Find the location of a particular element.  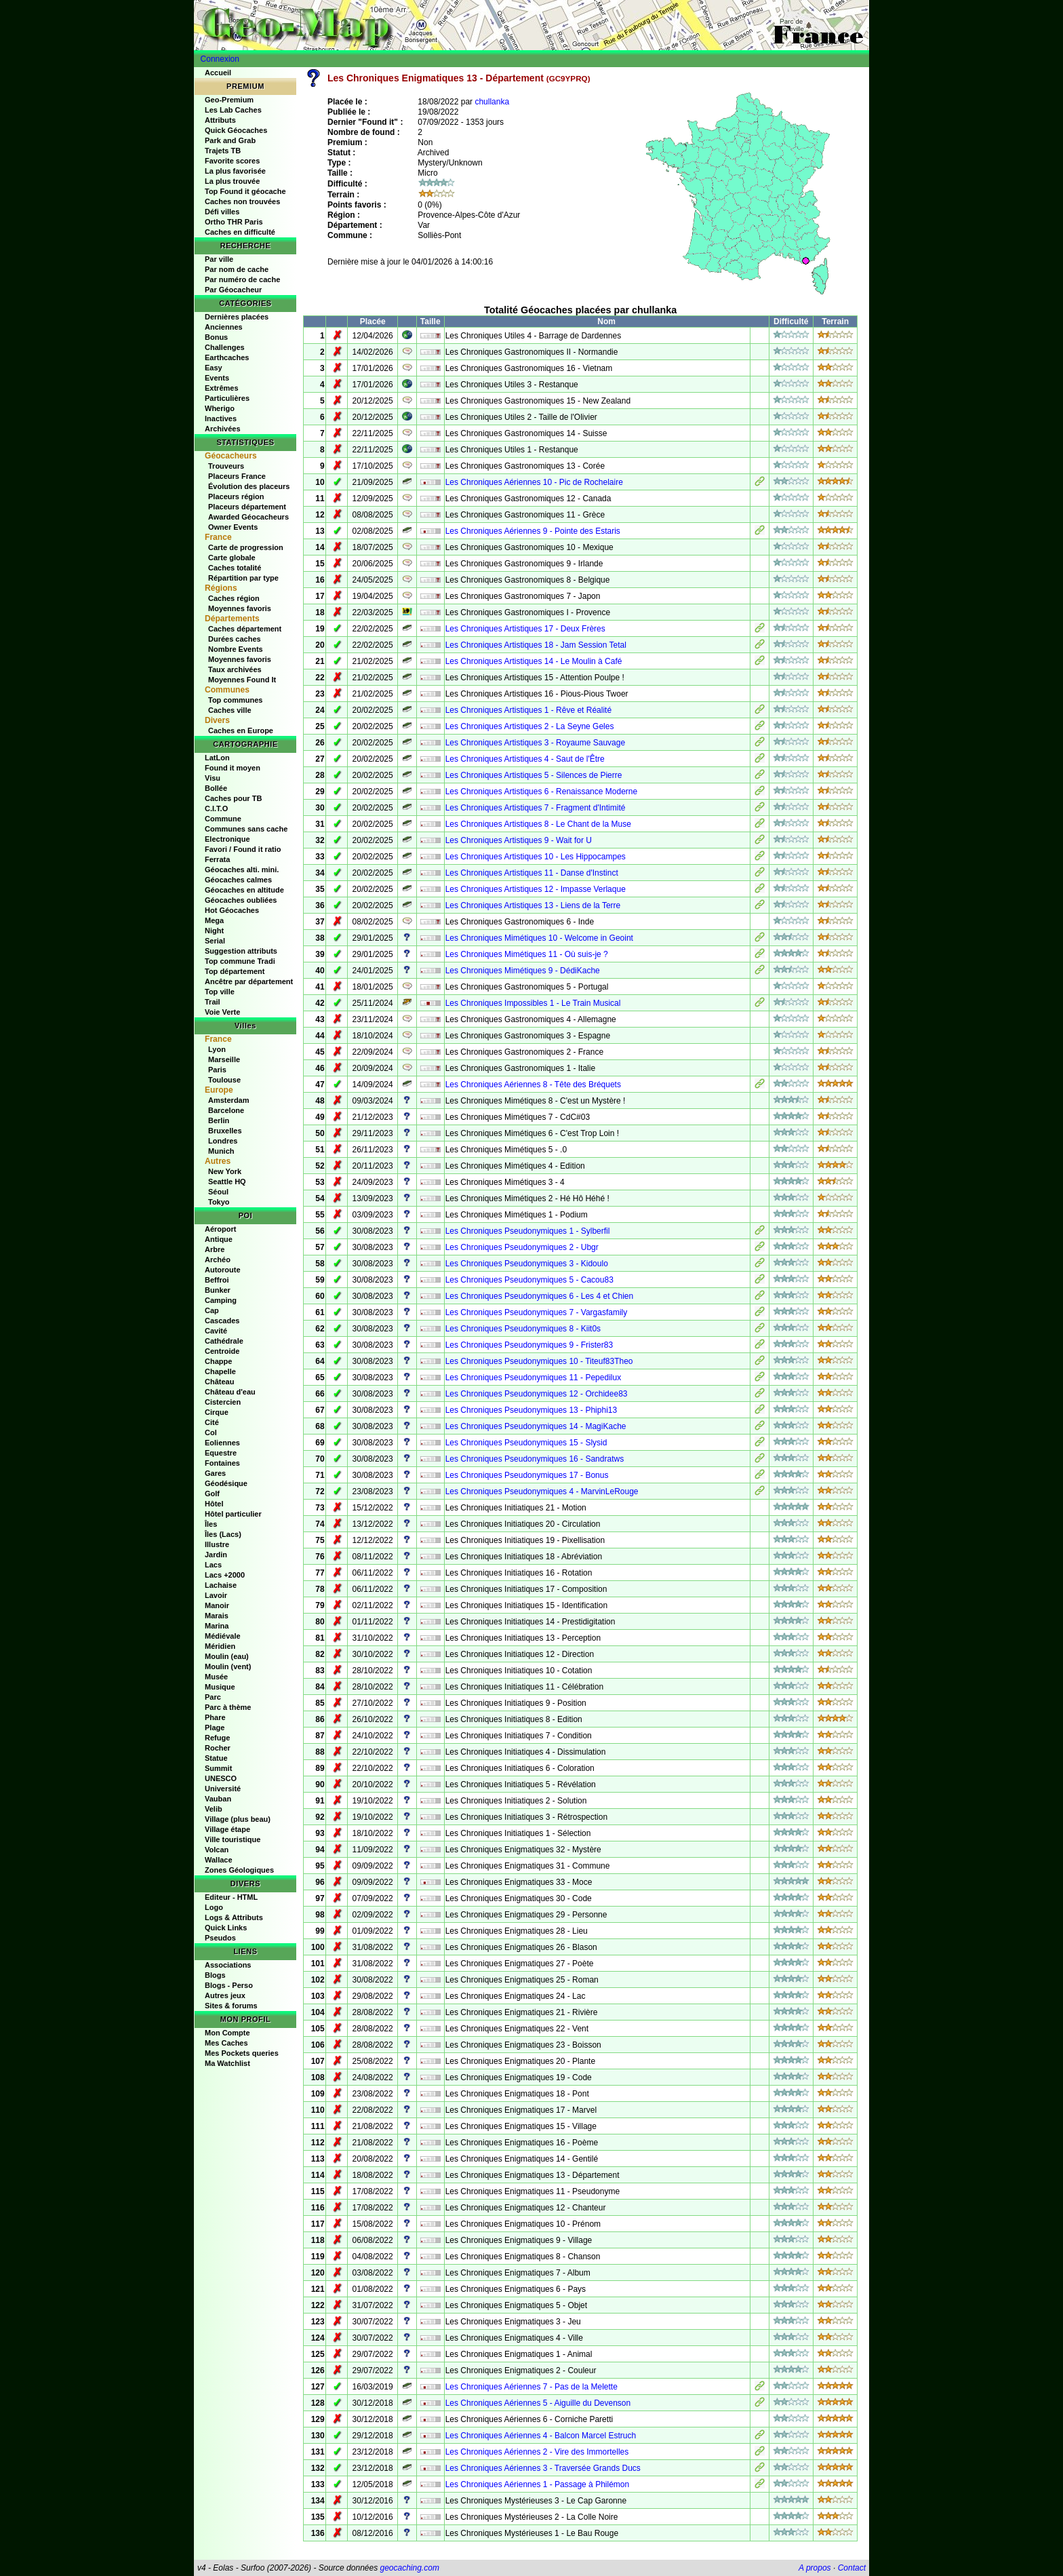

Placeurs département is located at coordinates (247, 507).